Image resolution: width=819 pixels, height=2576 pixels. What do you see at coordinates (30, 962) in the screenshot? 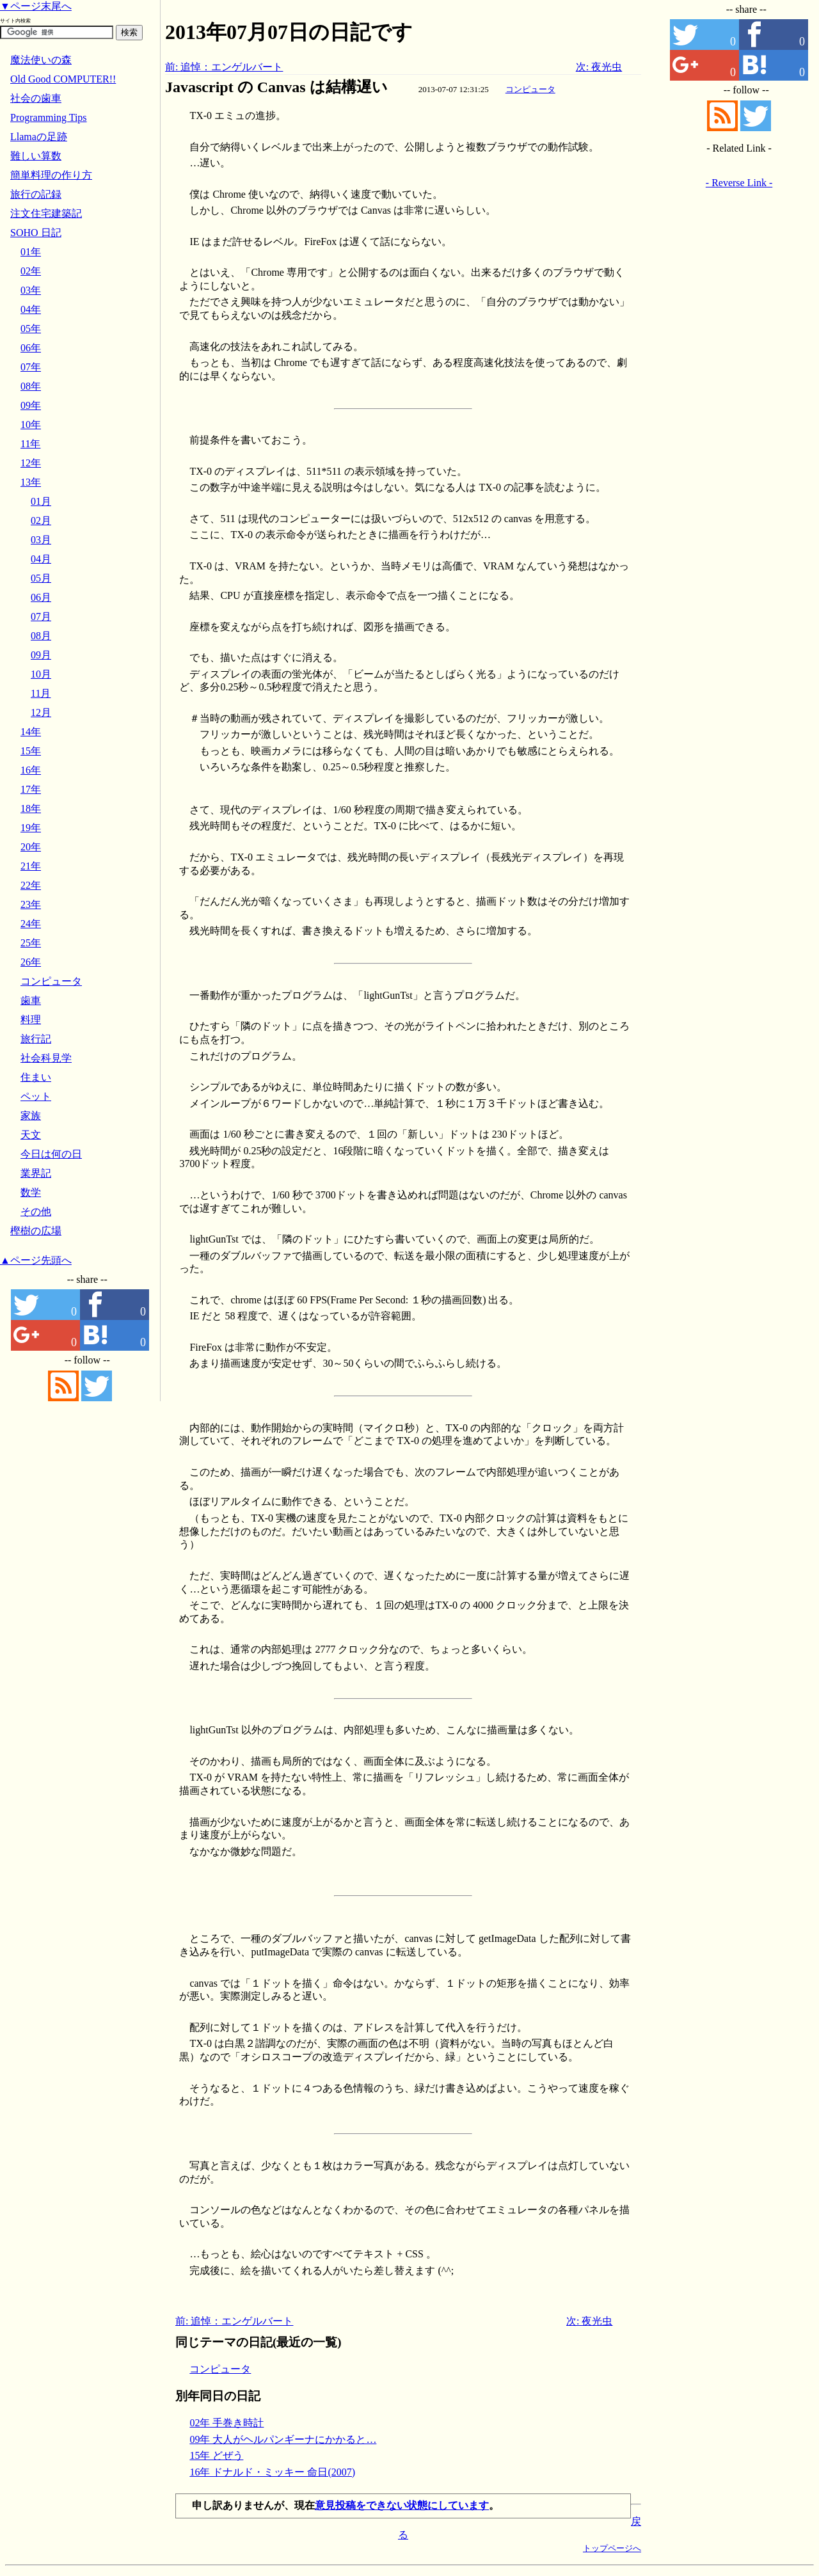
I see `26年` at bounding box center [30, 962].